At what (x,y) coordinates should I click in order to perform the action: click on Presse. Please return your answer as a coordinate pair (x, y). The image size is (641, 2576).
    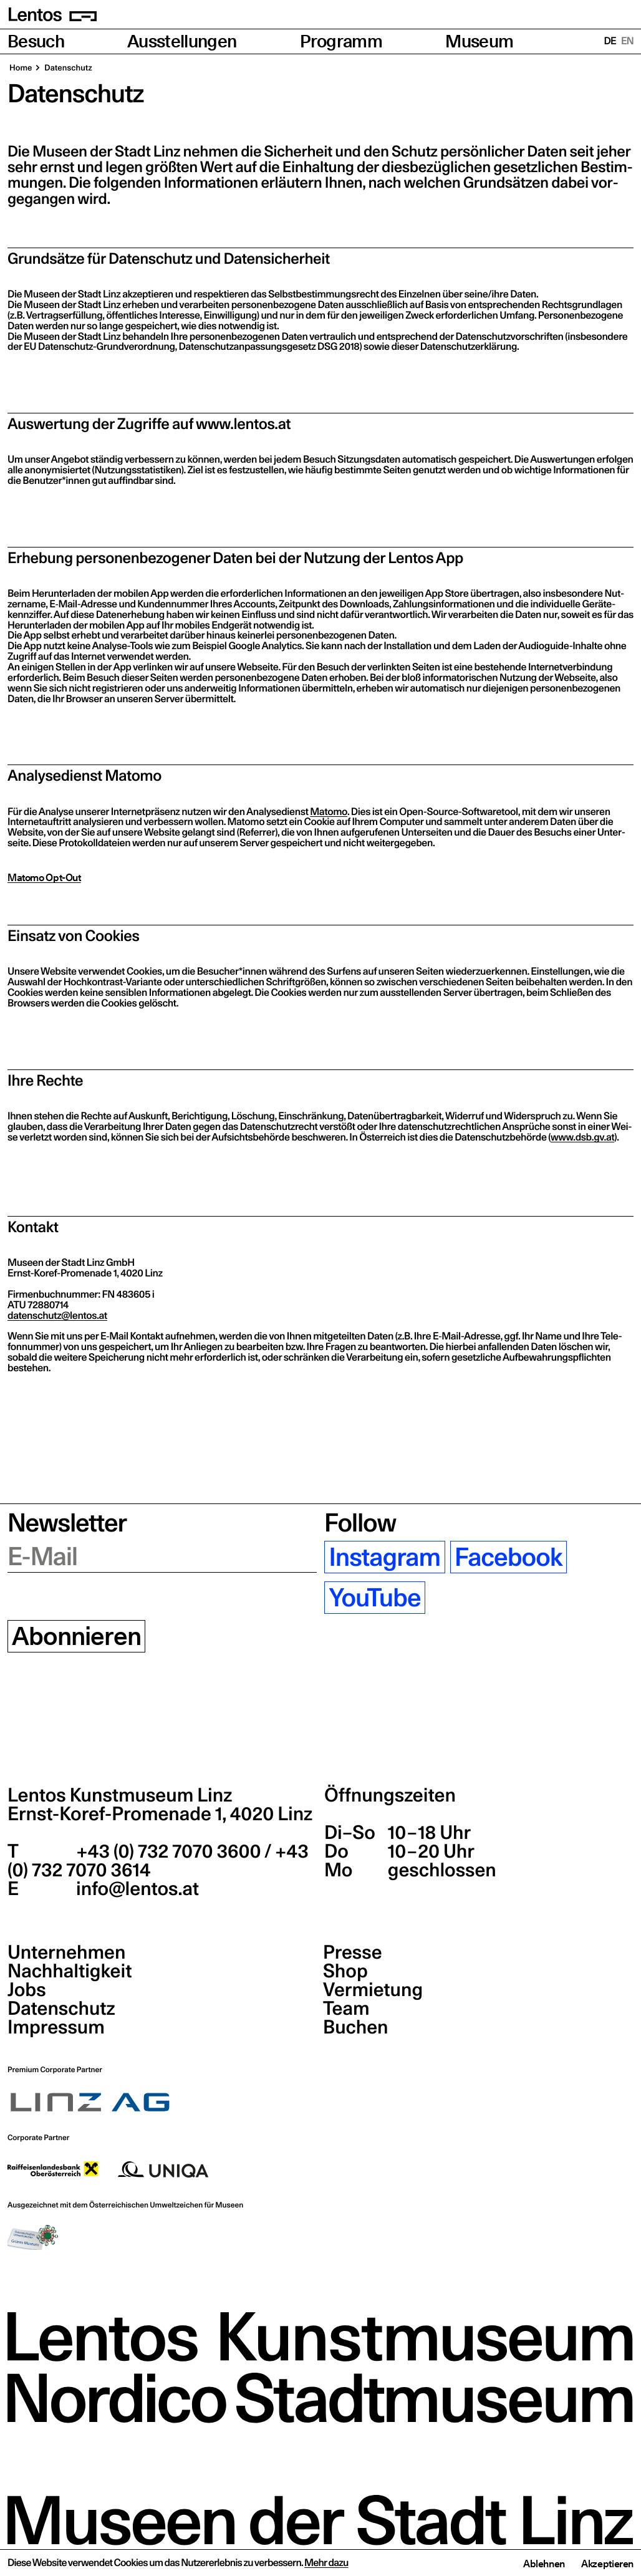
    Looking at the image, I should click on (352, 1952).